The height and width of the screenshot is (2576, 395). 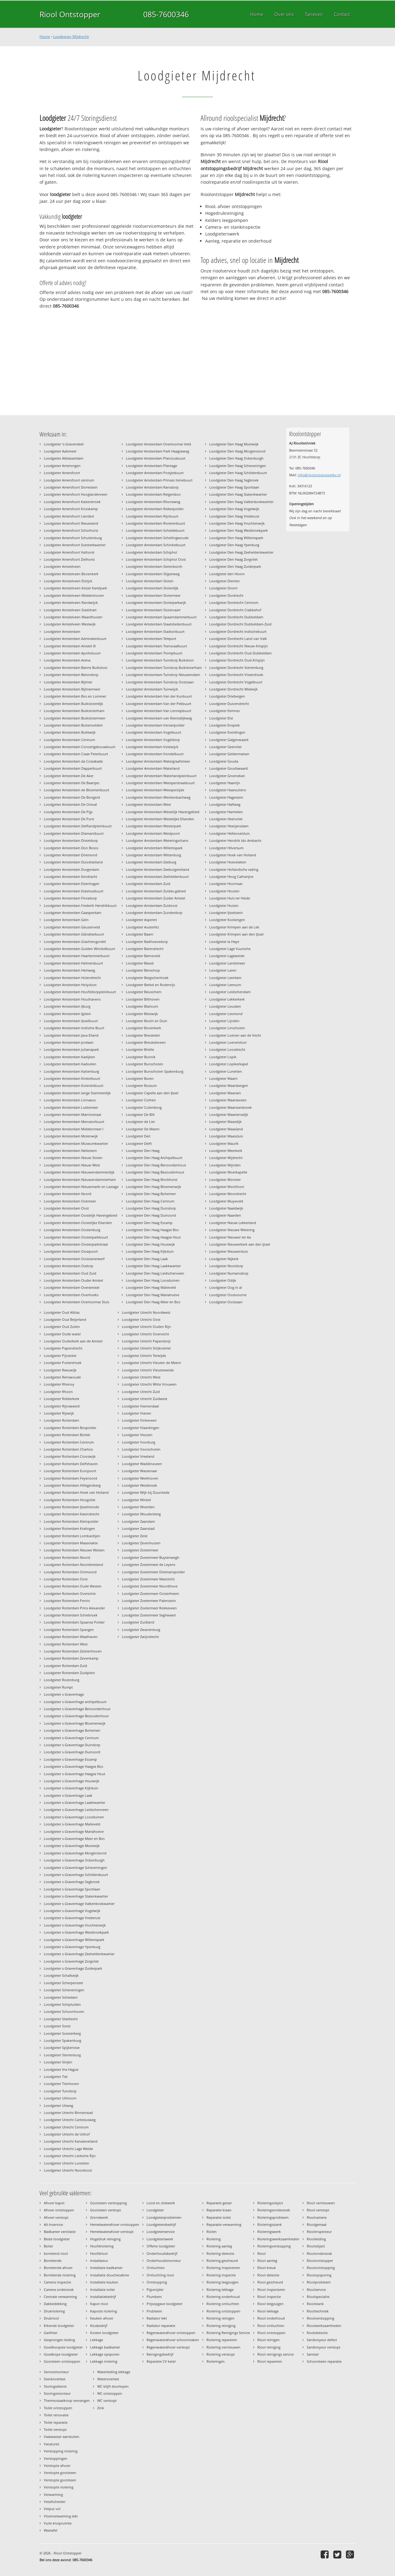 What do you see at coordinates (151, 552) in the screenshot?
I see `Loodgieter Amsterdam Schiphol` at bounding box center [151, 552].